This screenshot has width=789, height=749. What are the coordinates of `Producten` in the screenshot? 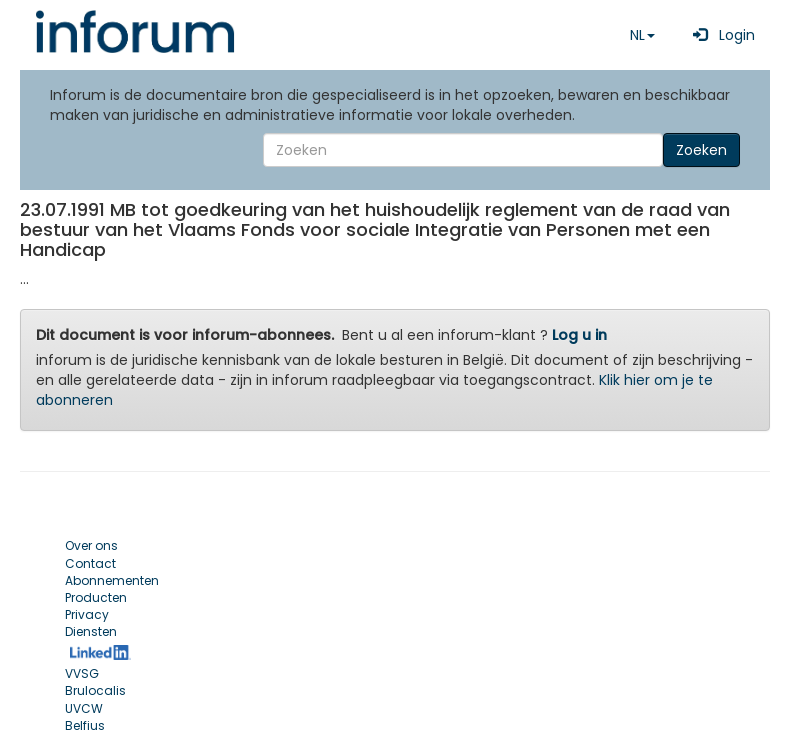 It's located at (96, 597).